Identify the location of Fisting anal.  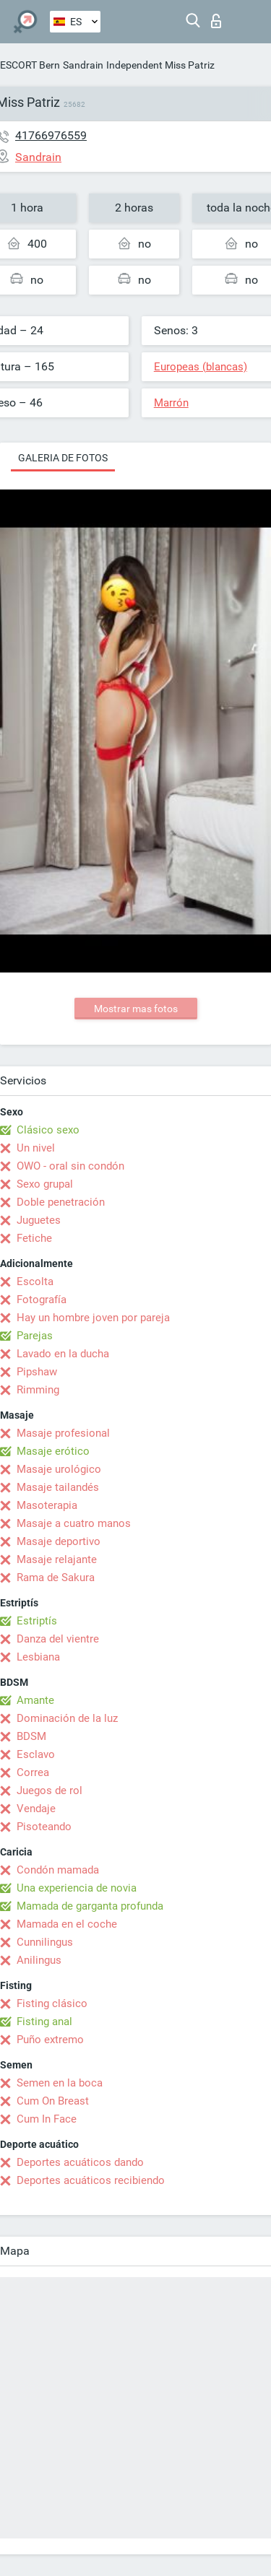
(44, 2021).